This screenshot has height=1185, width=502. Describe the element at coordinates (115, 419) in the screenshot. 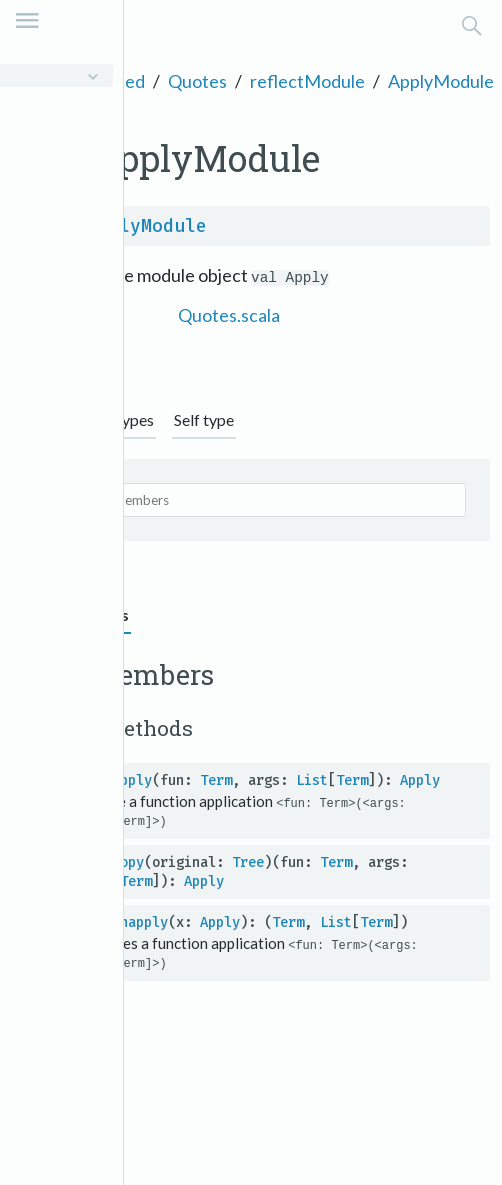

I see `Supertypes` at that location.